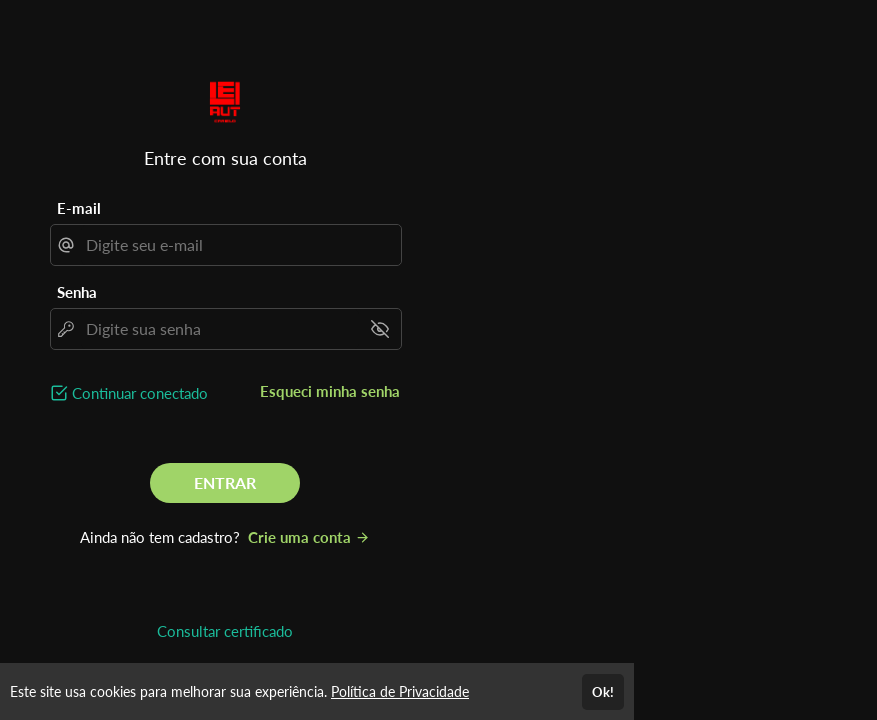  I want to click on Política de Privacidade, so click(400, 691).